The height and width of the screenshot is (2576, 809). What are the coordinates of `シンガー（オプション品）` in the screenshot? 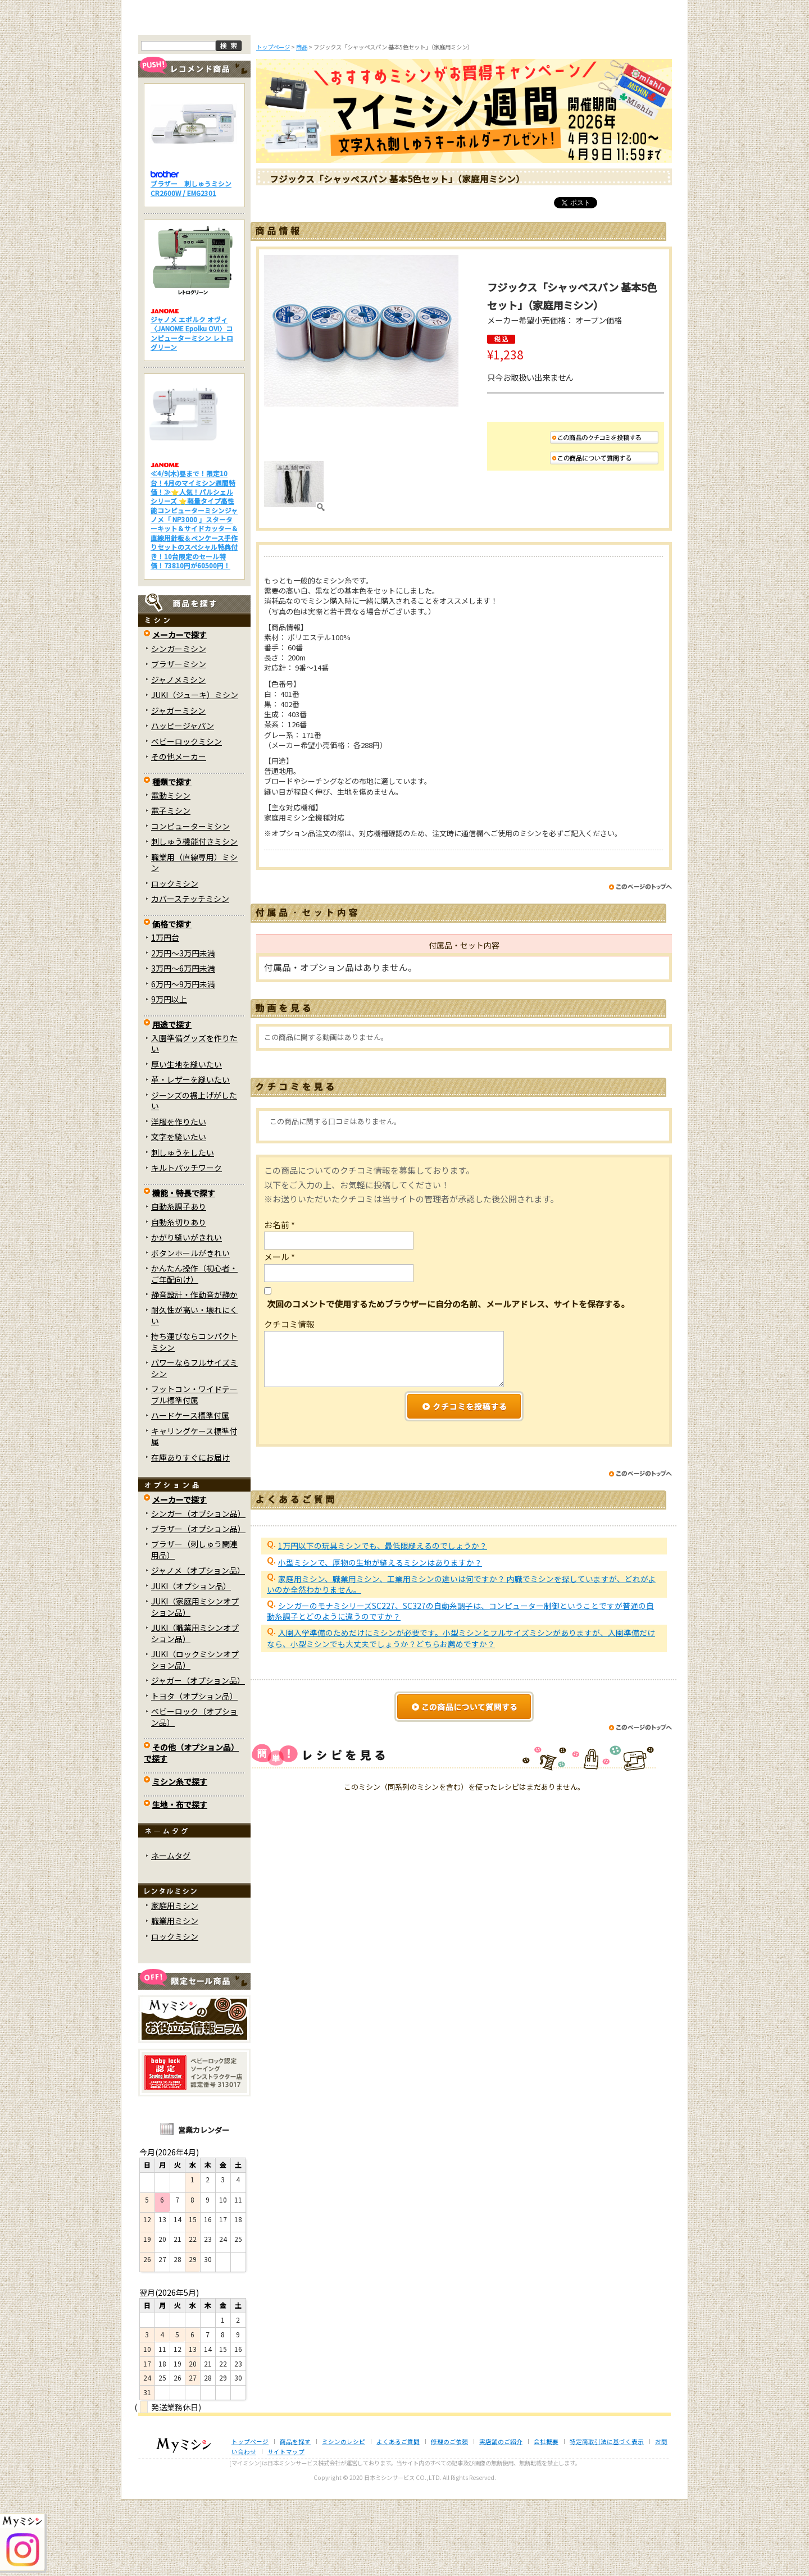 It's located at (198, 1589).